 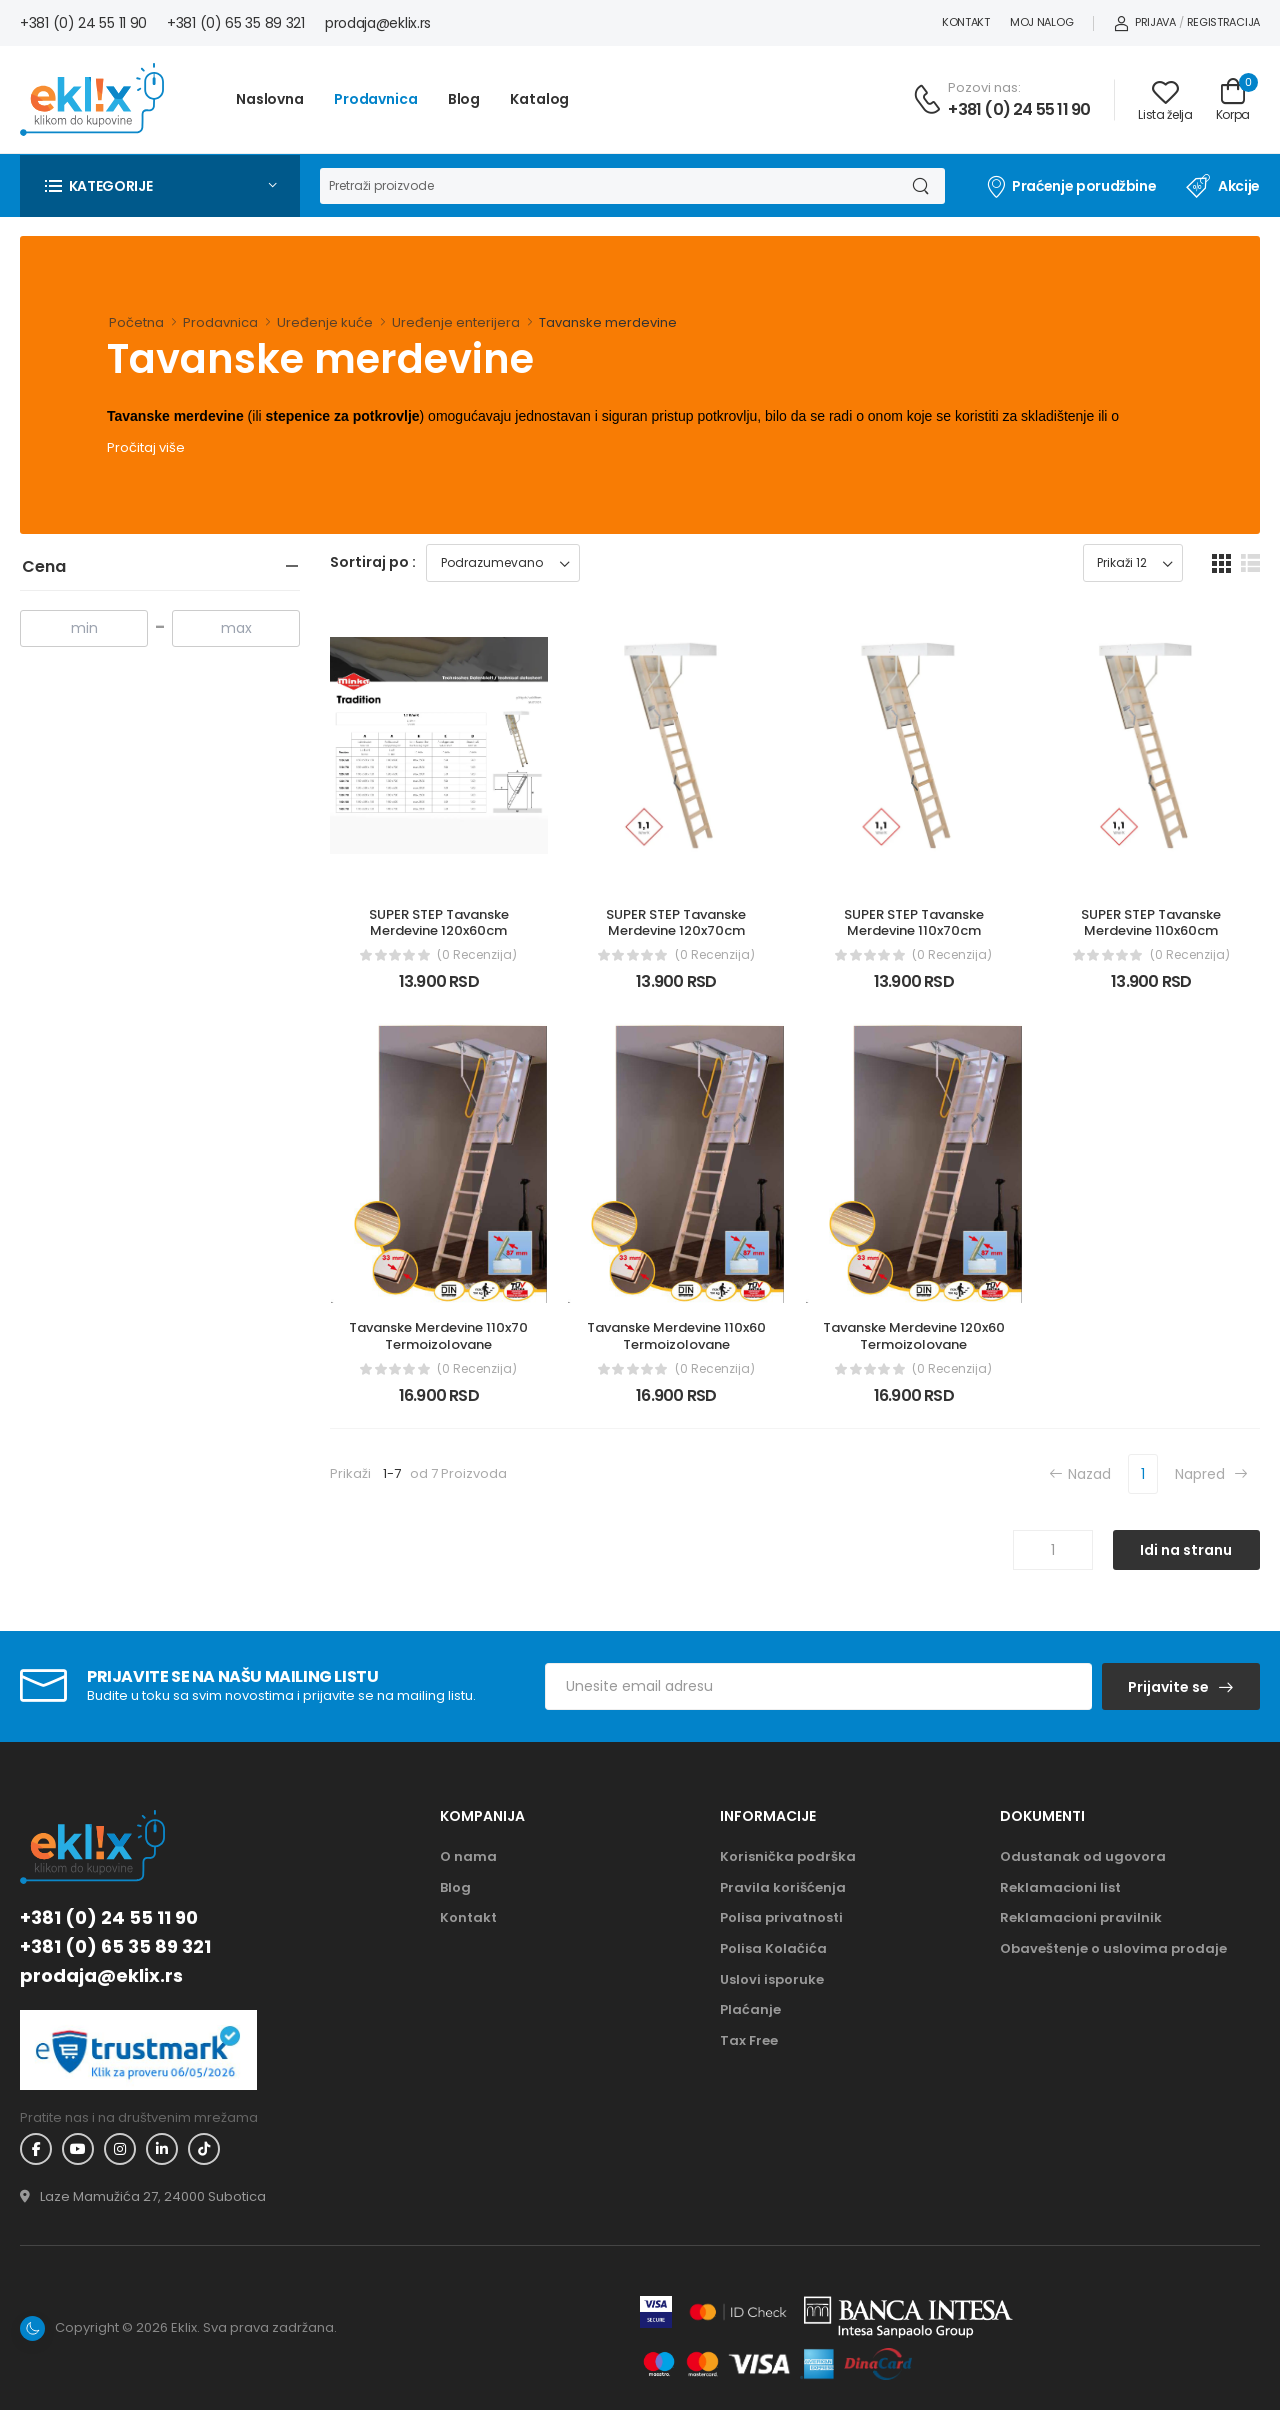 I want to click on Akcije, so click(x=1223, y=186).